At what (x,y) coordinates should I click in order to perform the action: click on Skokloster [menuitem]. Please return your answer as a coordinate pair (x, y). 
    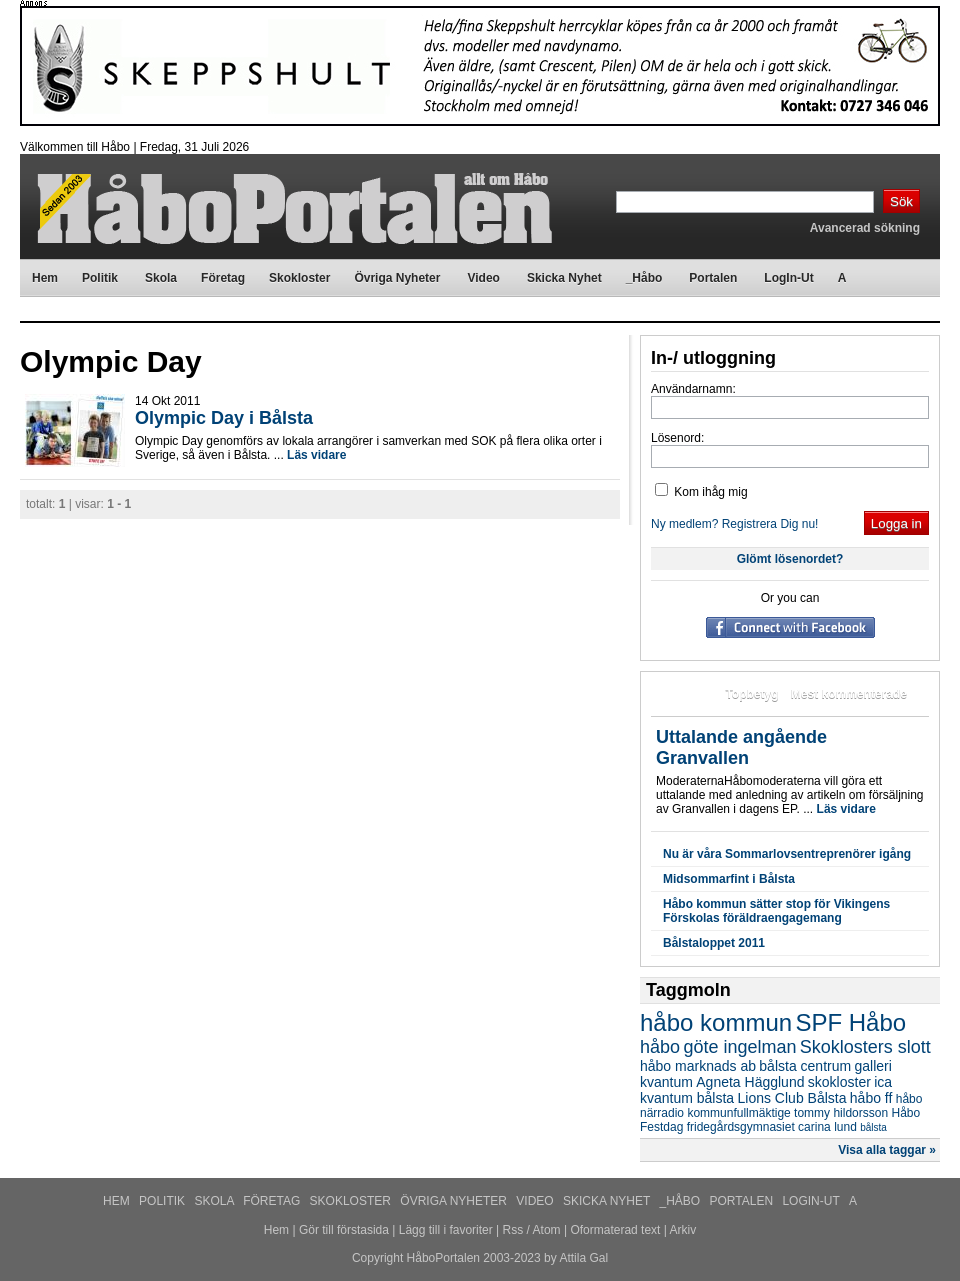
    Looking at the image, I should click on (299, 278).